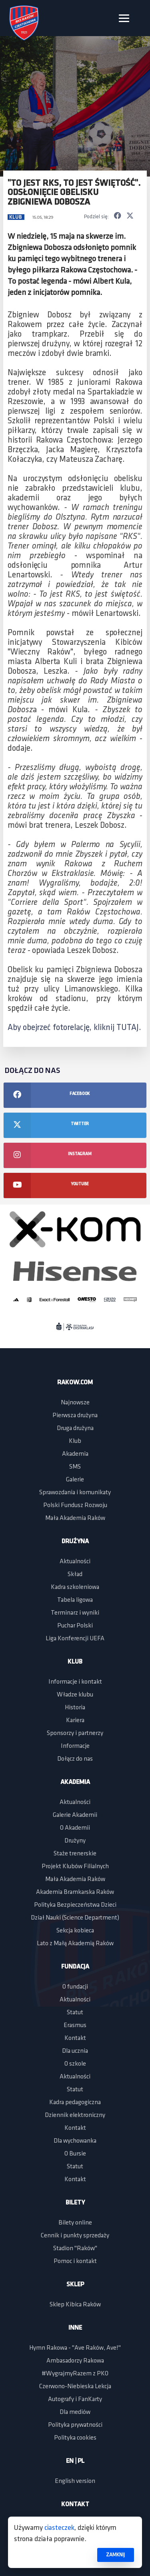 Image resolution: width=150 pixels, height=2576 pixels. What do you see at coordinates (75, 1626) in the screenshot?
I see `Puchar Polski` at bounding box center [75, 1626].